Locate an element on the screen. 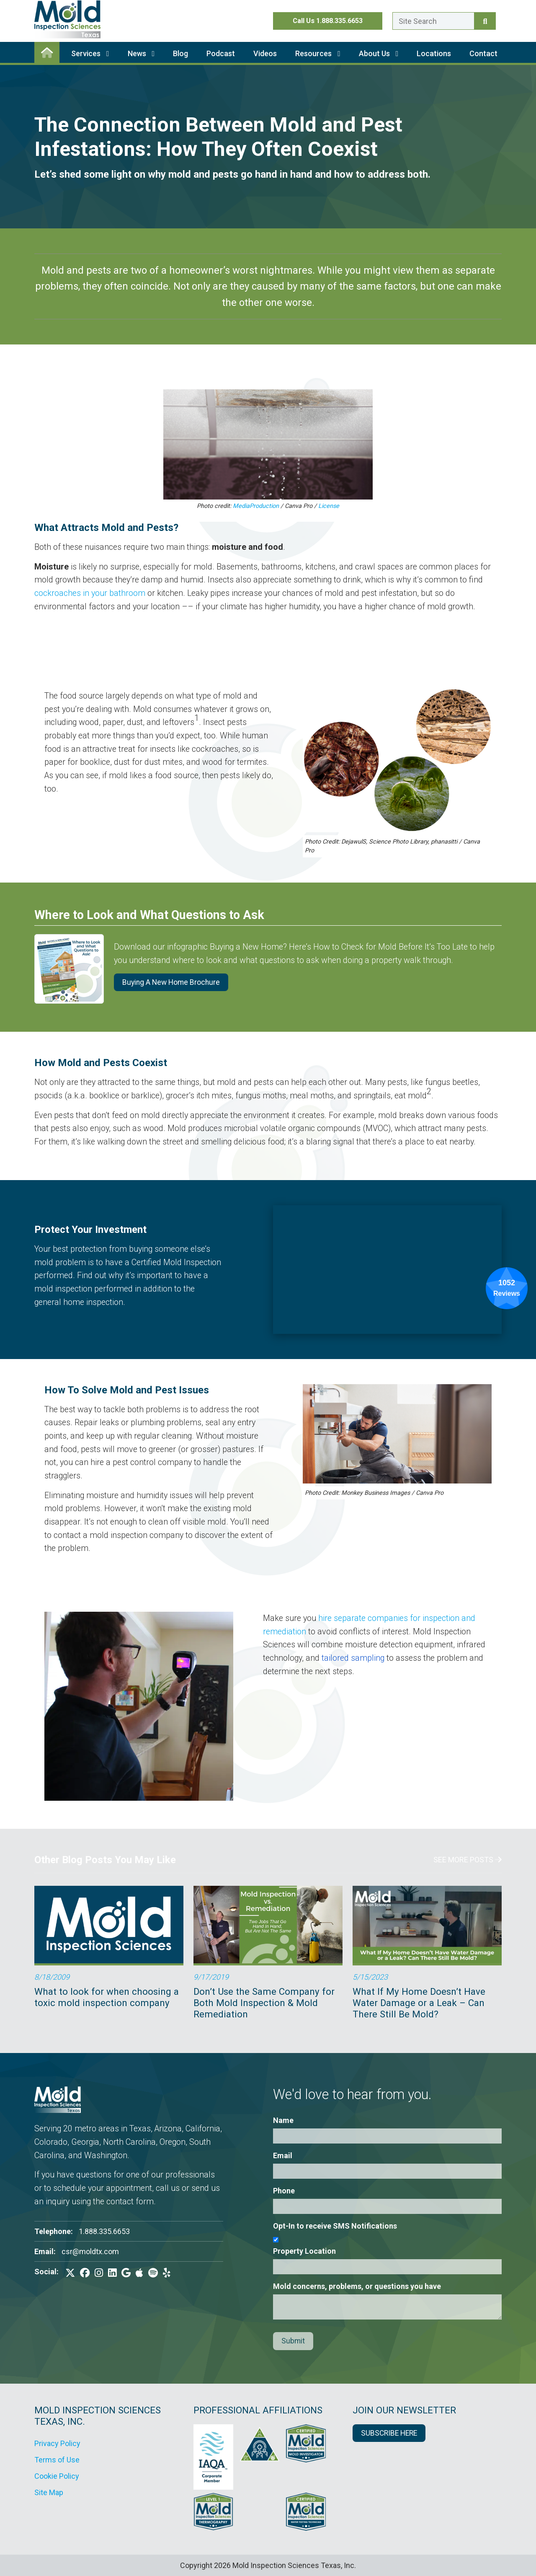  Name is located at coordinates (283, 2120).